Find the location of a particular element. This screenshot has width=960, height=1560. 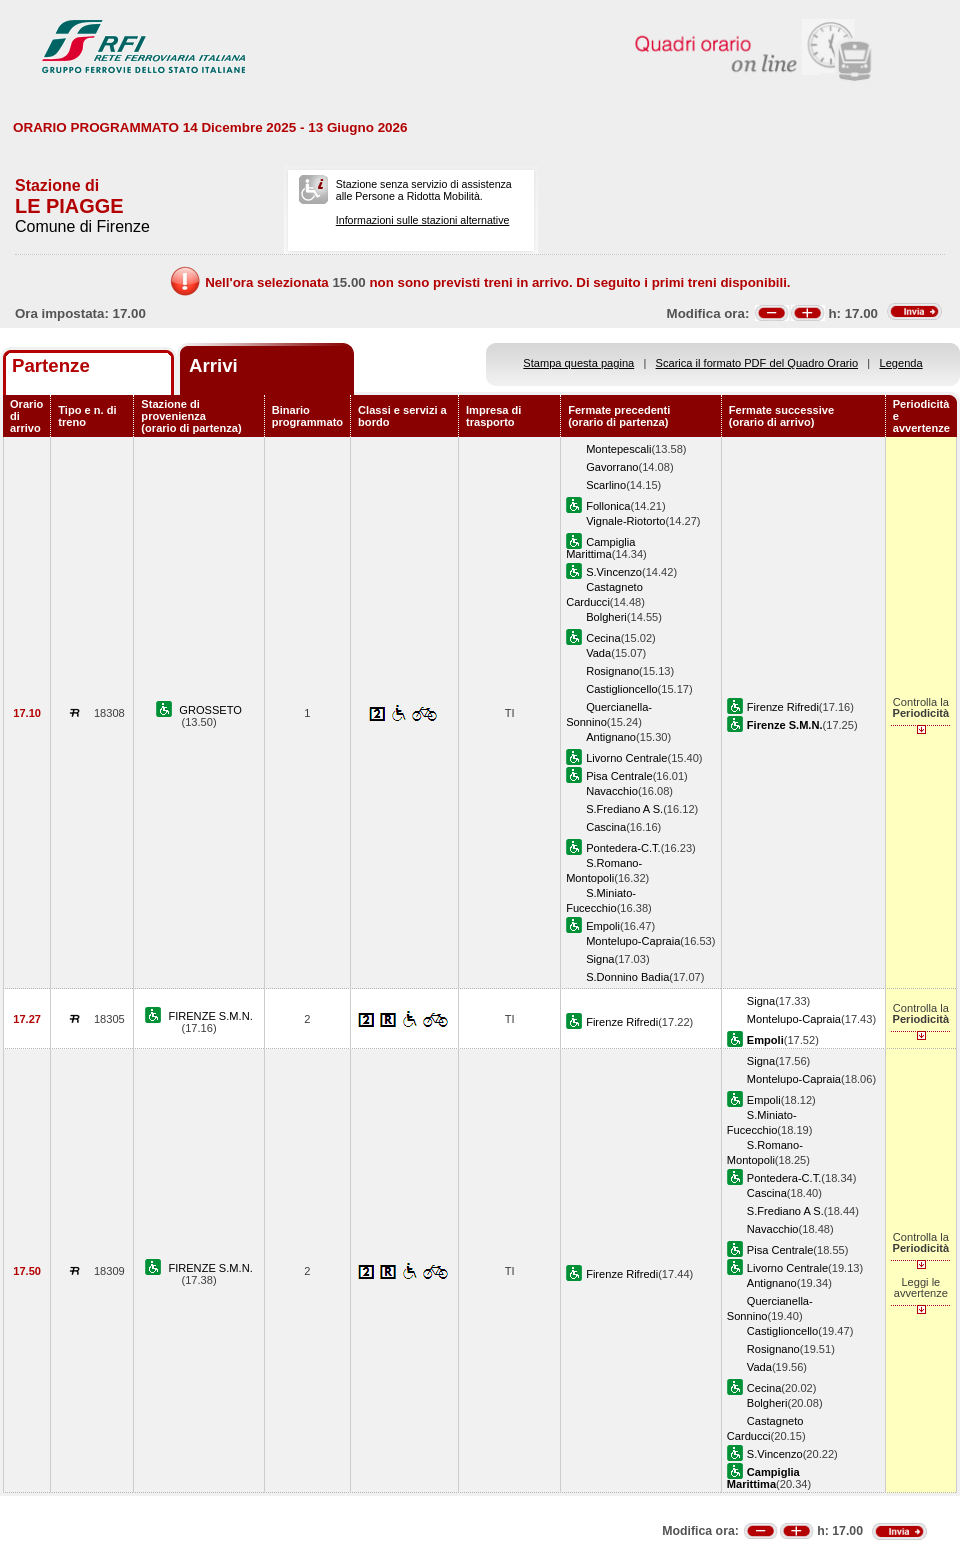

Castiglioncello is located at coordinates (621, 689).